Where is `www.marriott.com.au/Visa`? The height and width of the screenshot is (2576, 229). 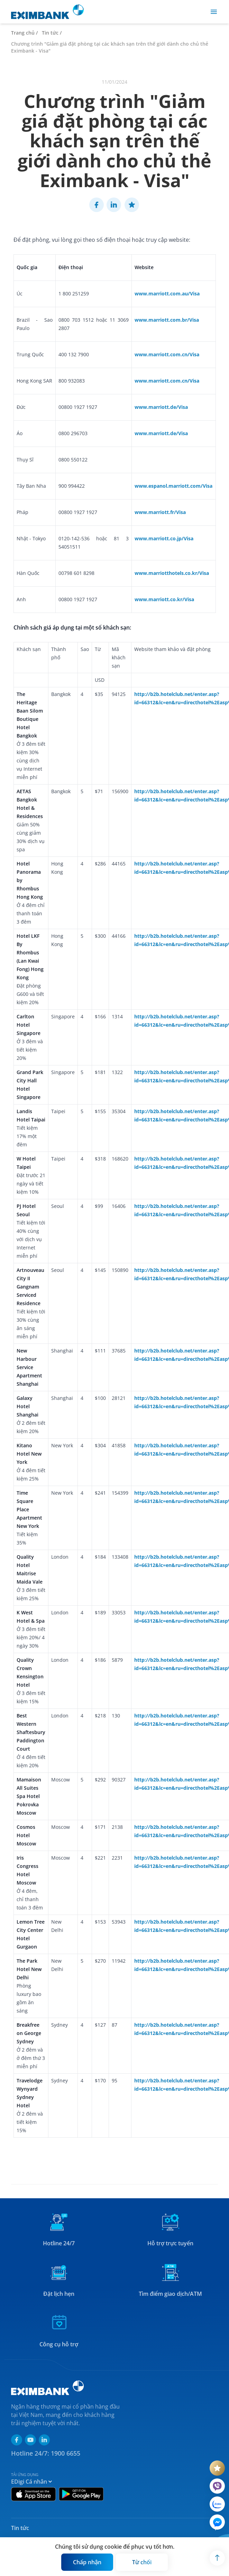 www.marriott.com.au/Visa is located at coordinates (167, 293).